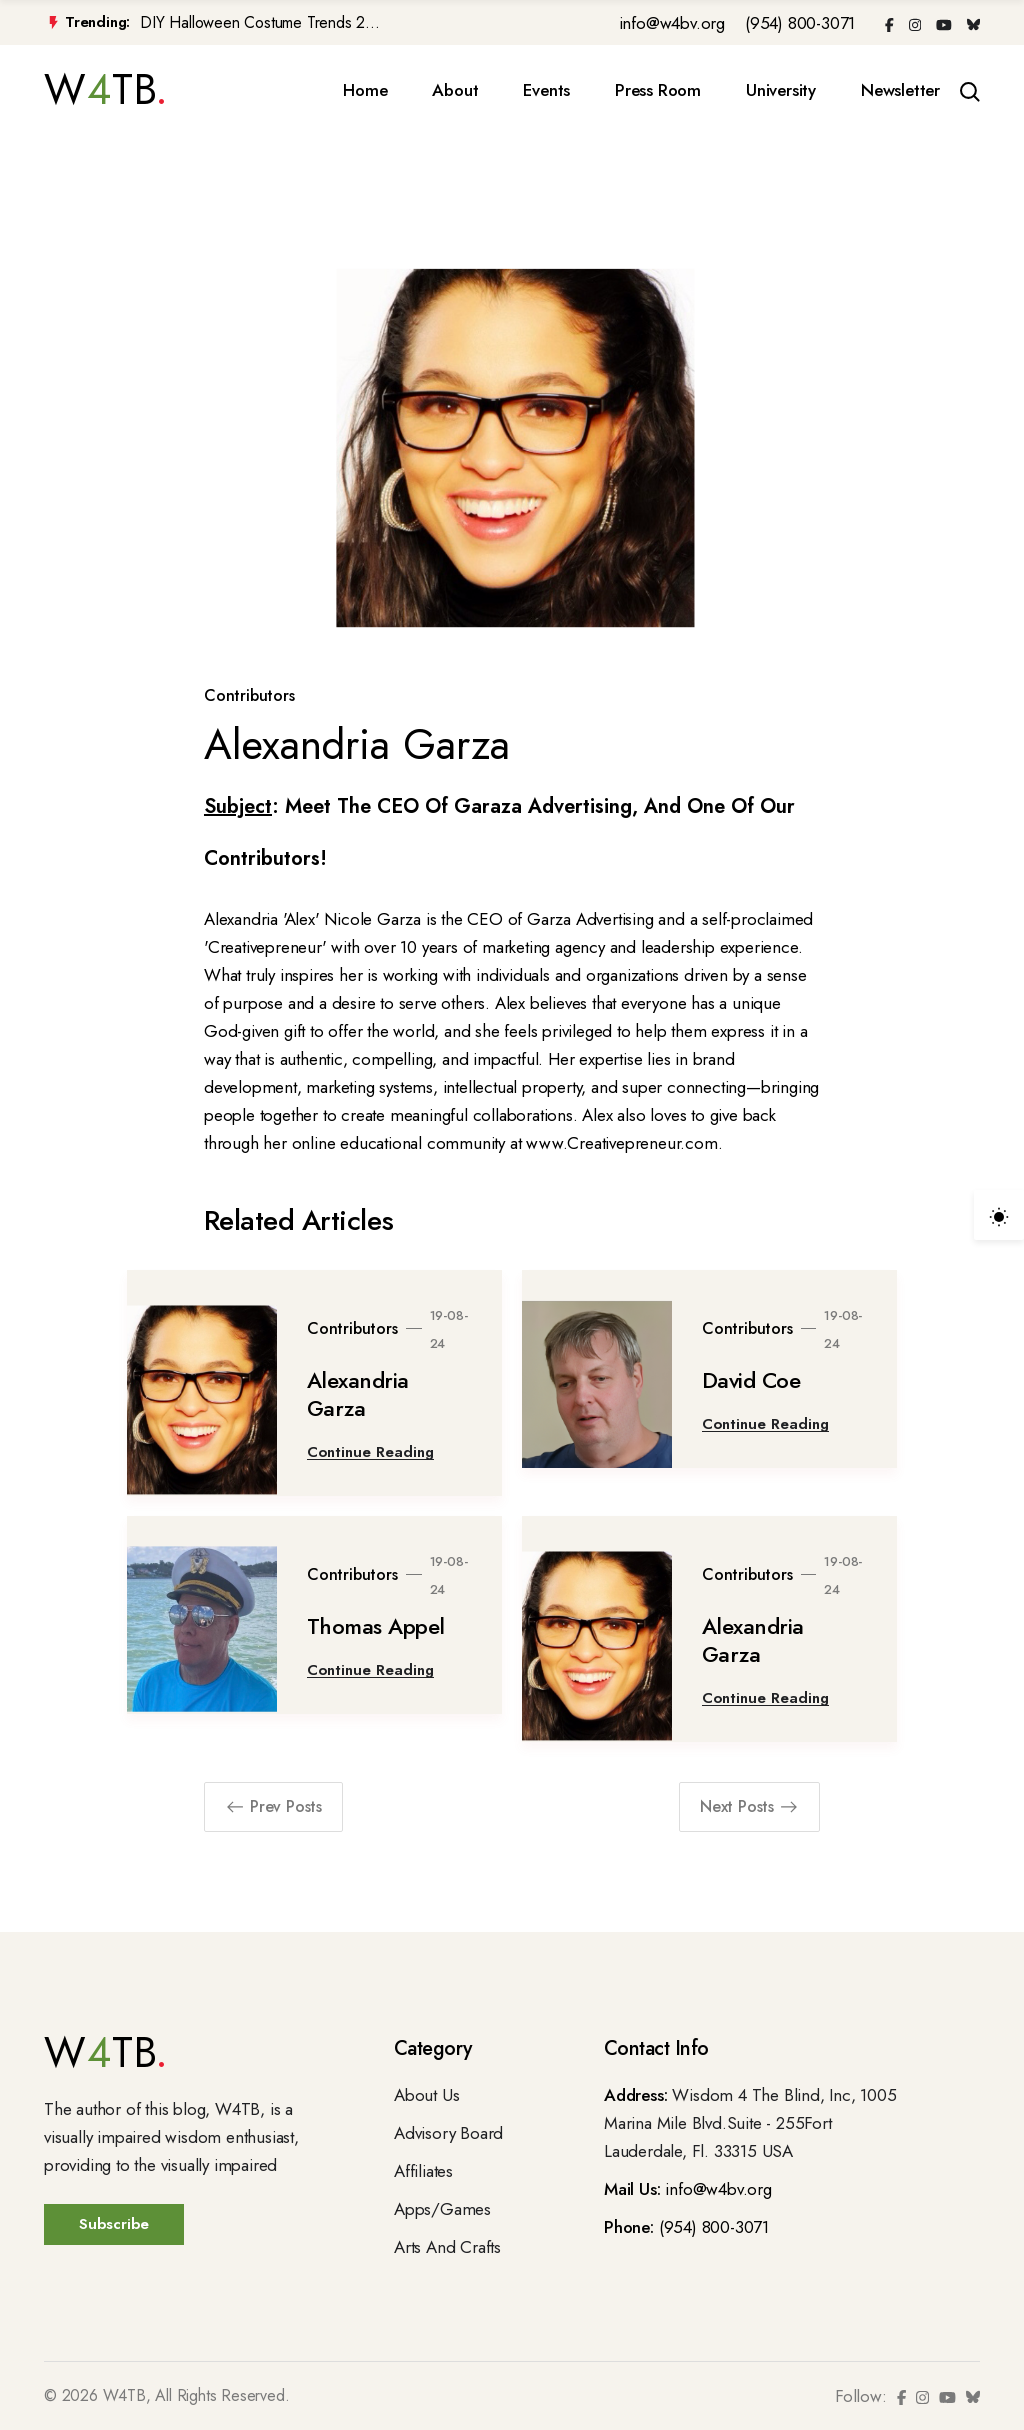 The image size is (1024, 2430). Describe the element at coordinates (426, 2095) in the screenshot. I see `About Us` at that location.